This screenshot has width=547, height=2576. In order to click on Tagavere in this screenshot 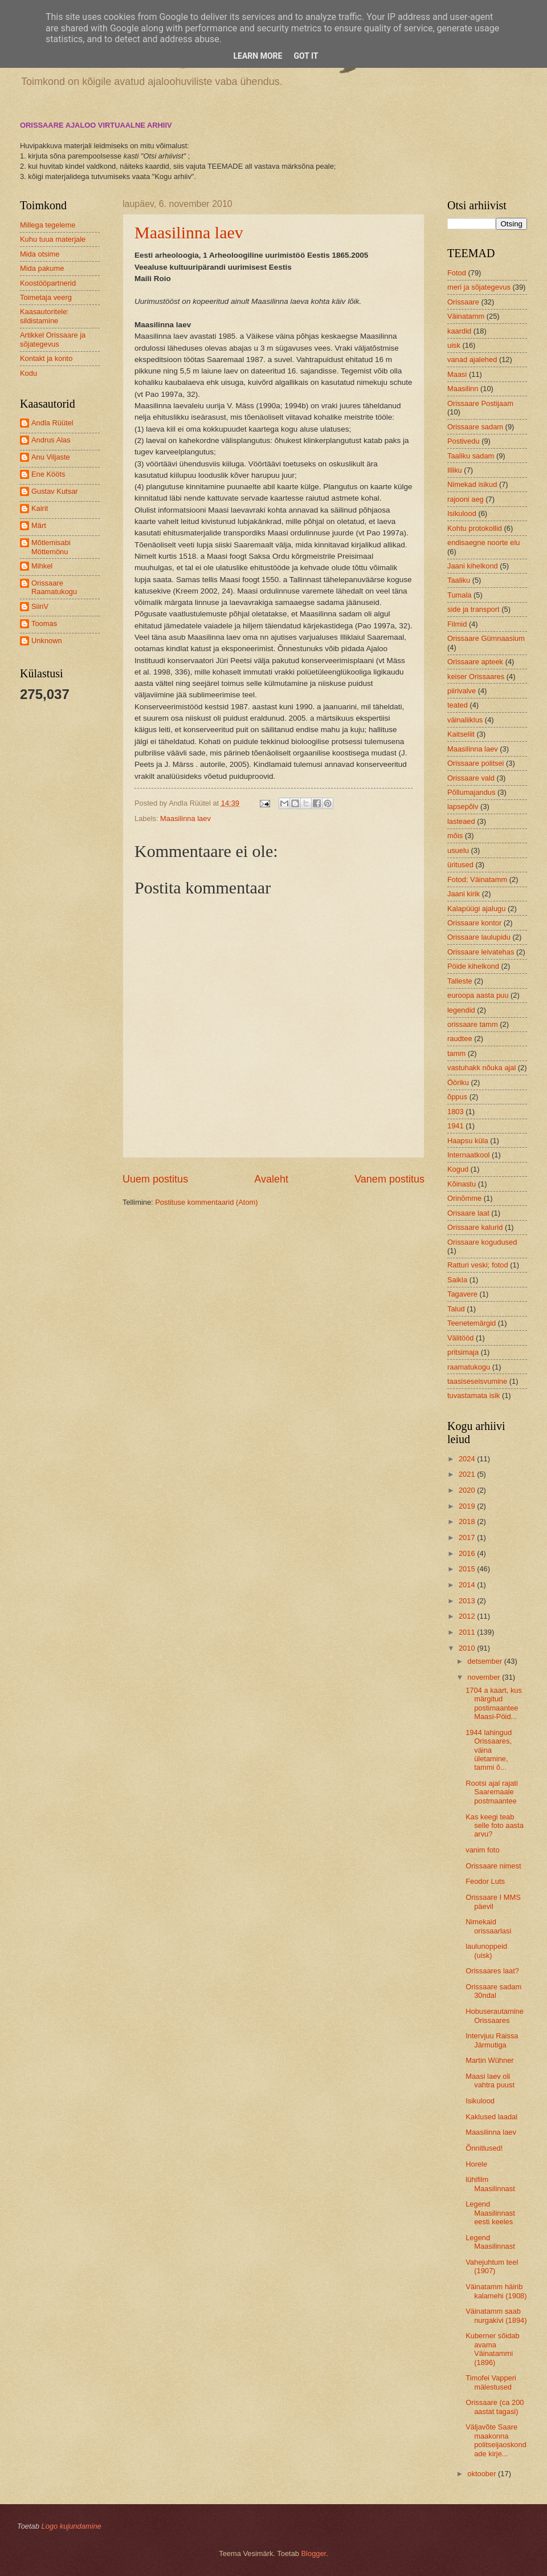, I will do `click(462, 1294)`.